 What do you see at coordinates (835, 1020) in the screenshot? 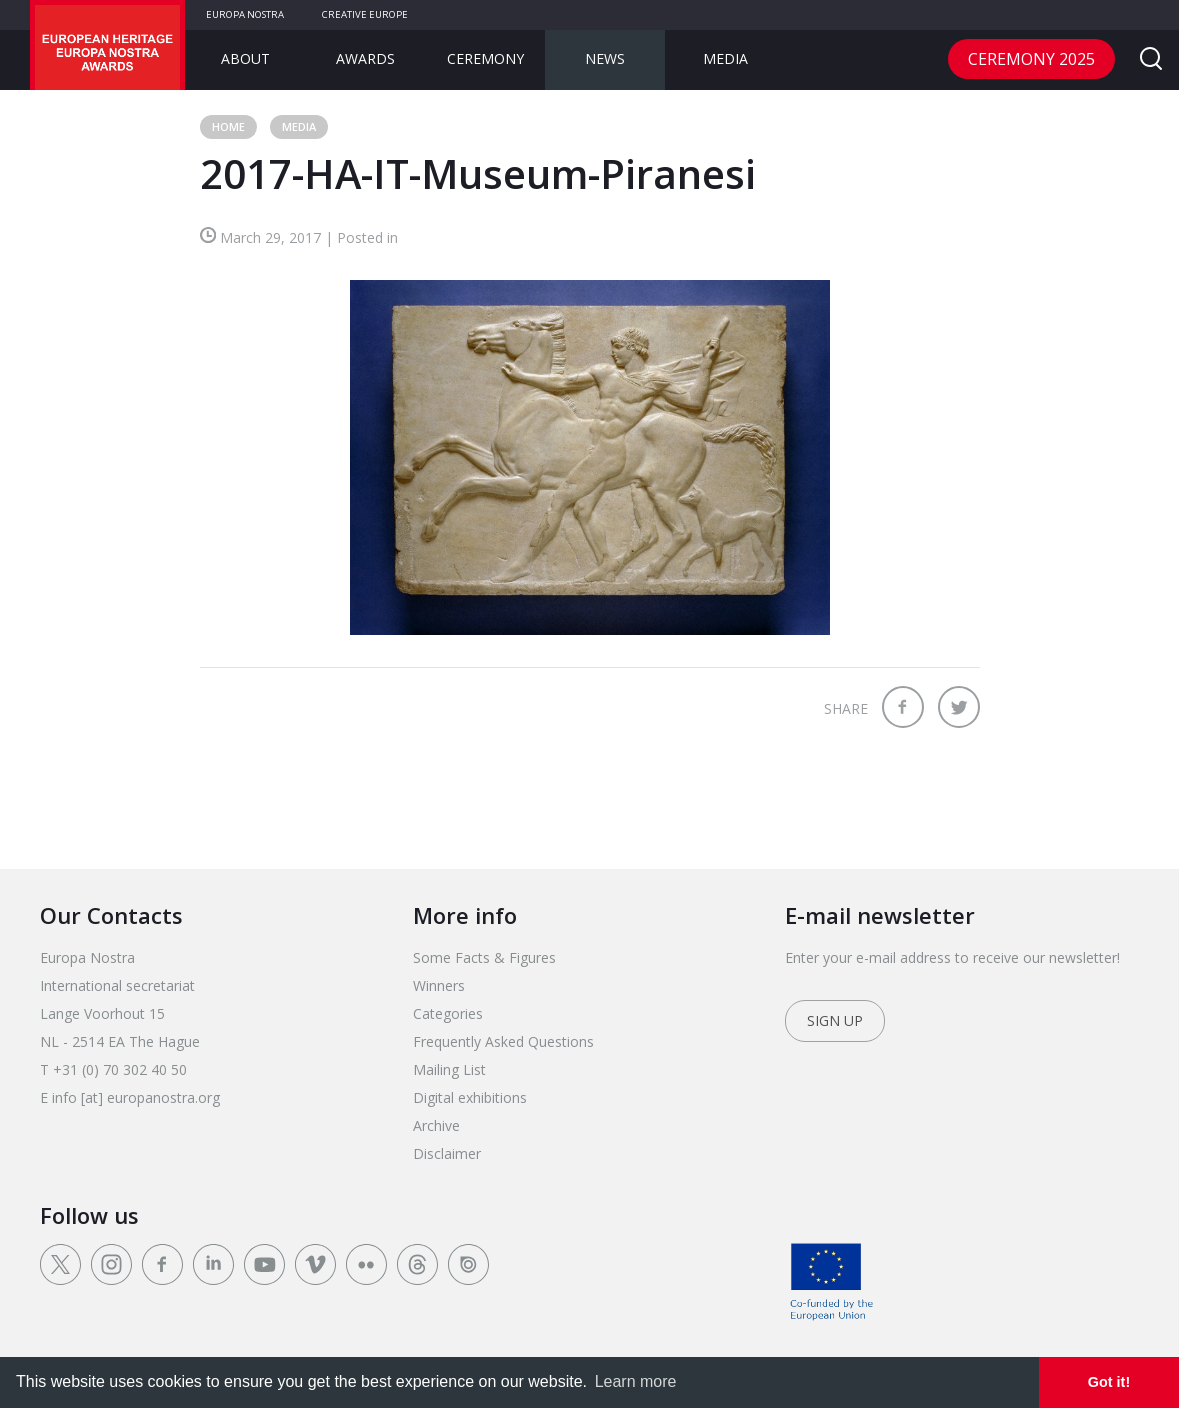
I see `Sign up` at bounding box center [835, 1020].